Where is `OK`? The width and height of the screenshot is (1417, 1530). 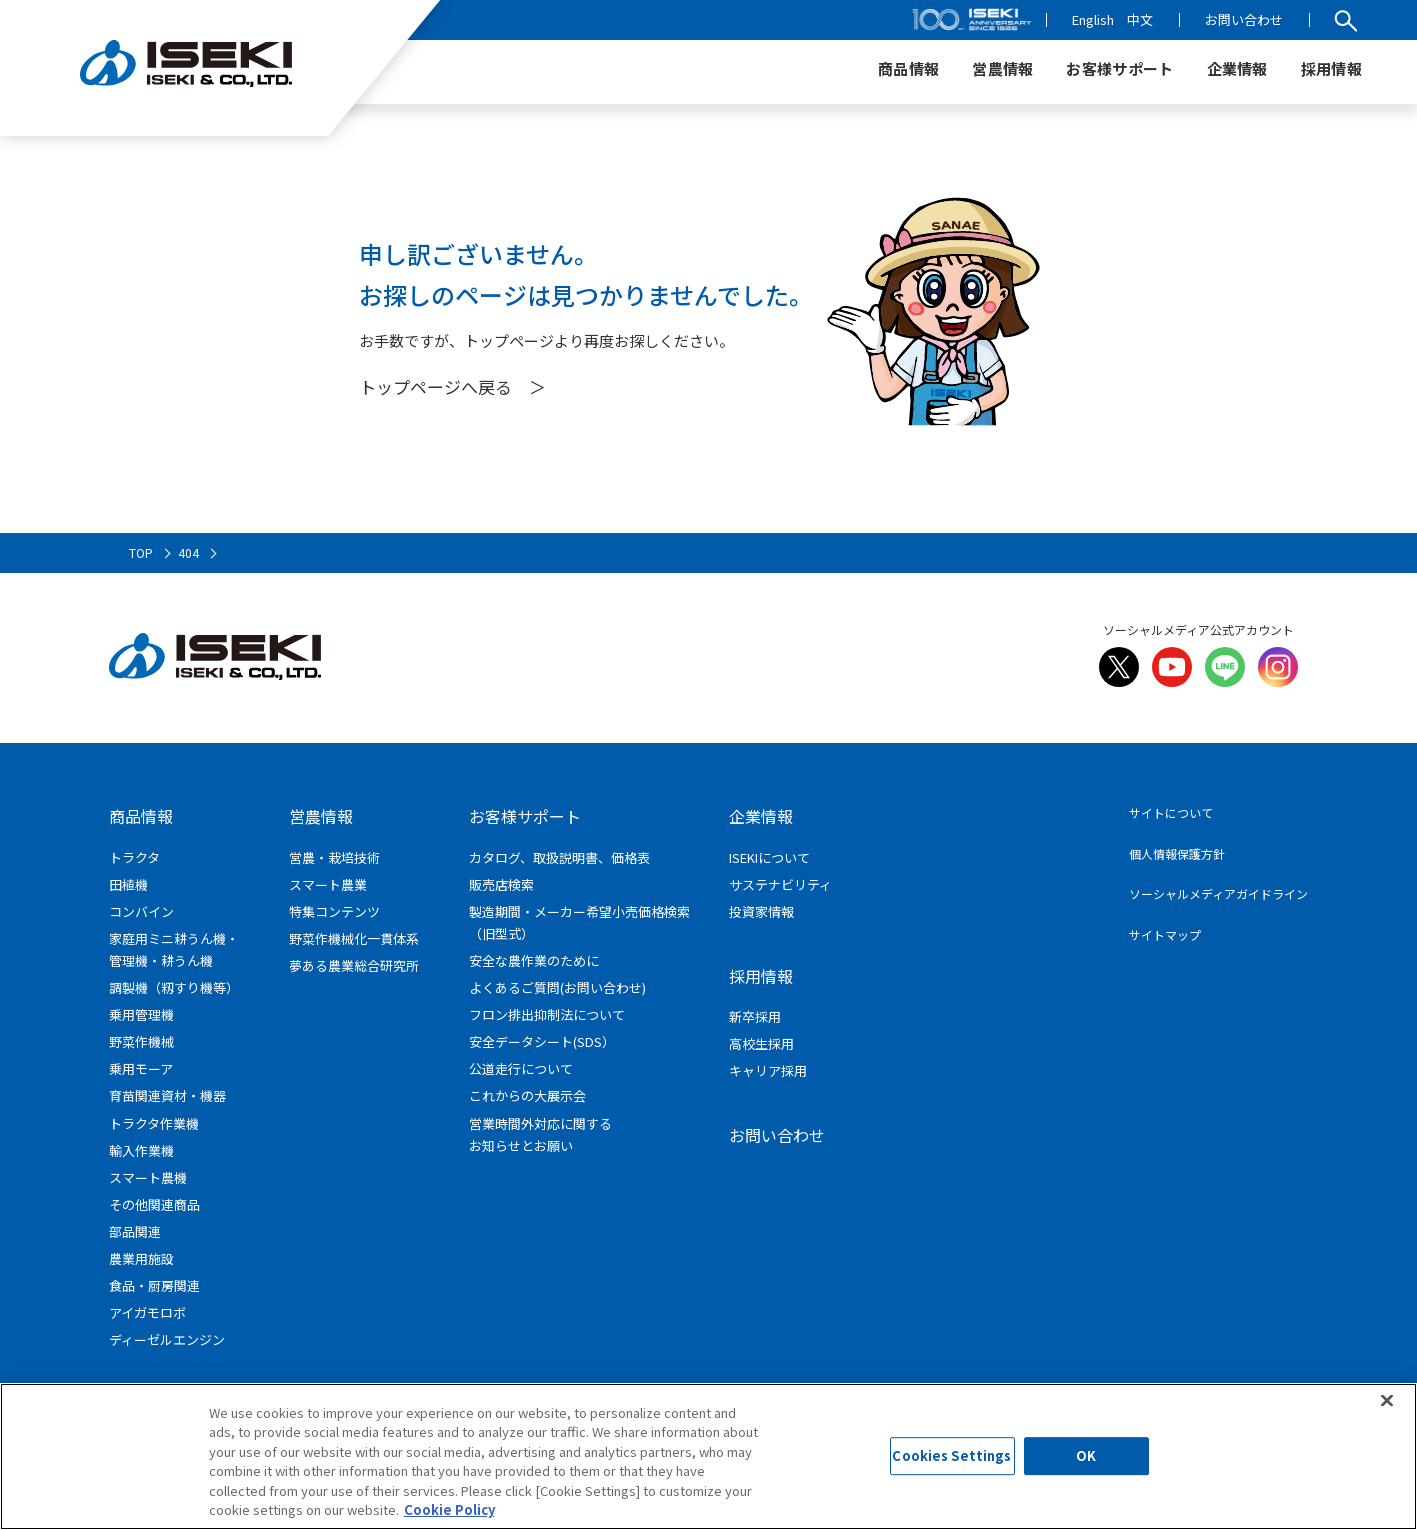
OK is located at coordinates (1086, 1456).